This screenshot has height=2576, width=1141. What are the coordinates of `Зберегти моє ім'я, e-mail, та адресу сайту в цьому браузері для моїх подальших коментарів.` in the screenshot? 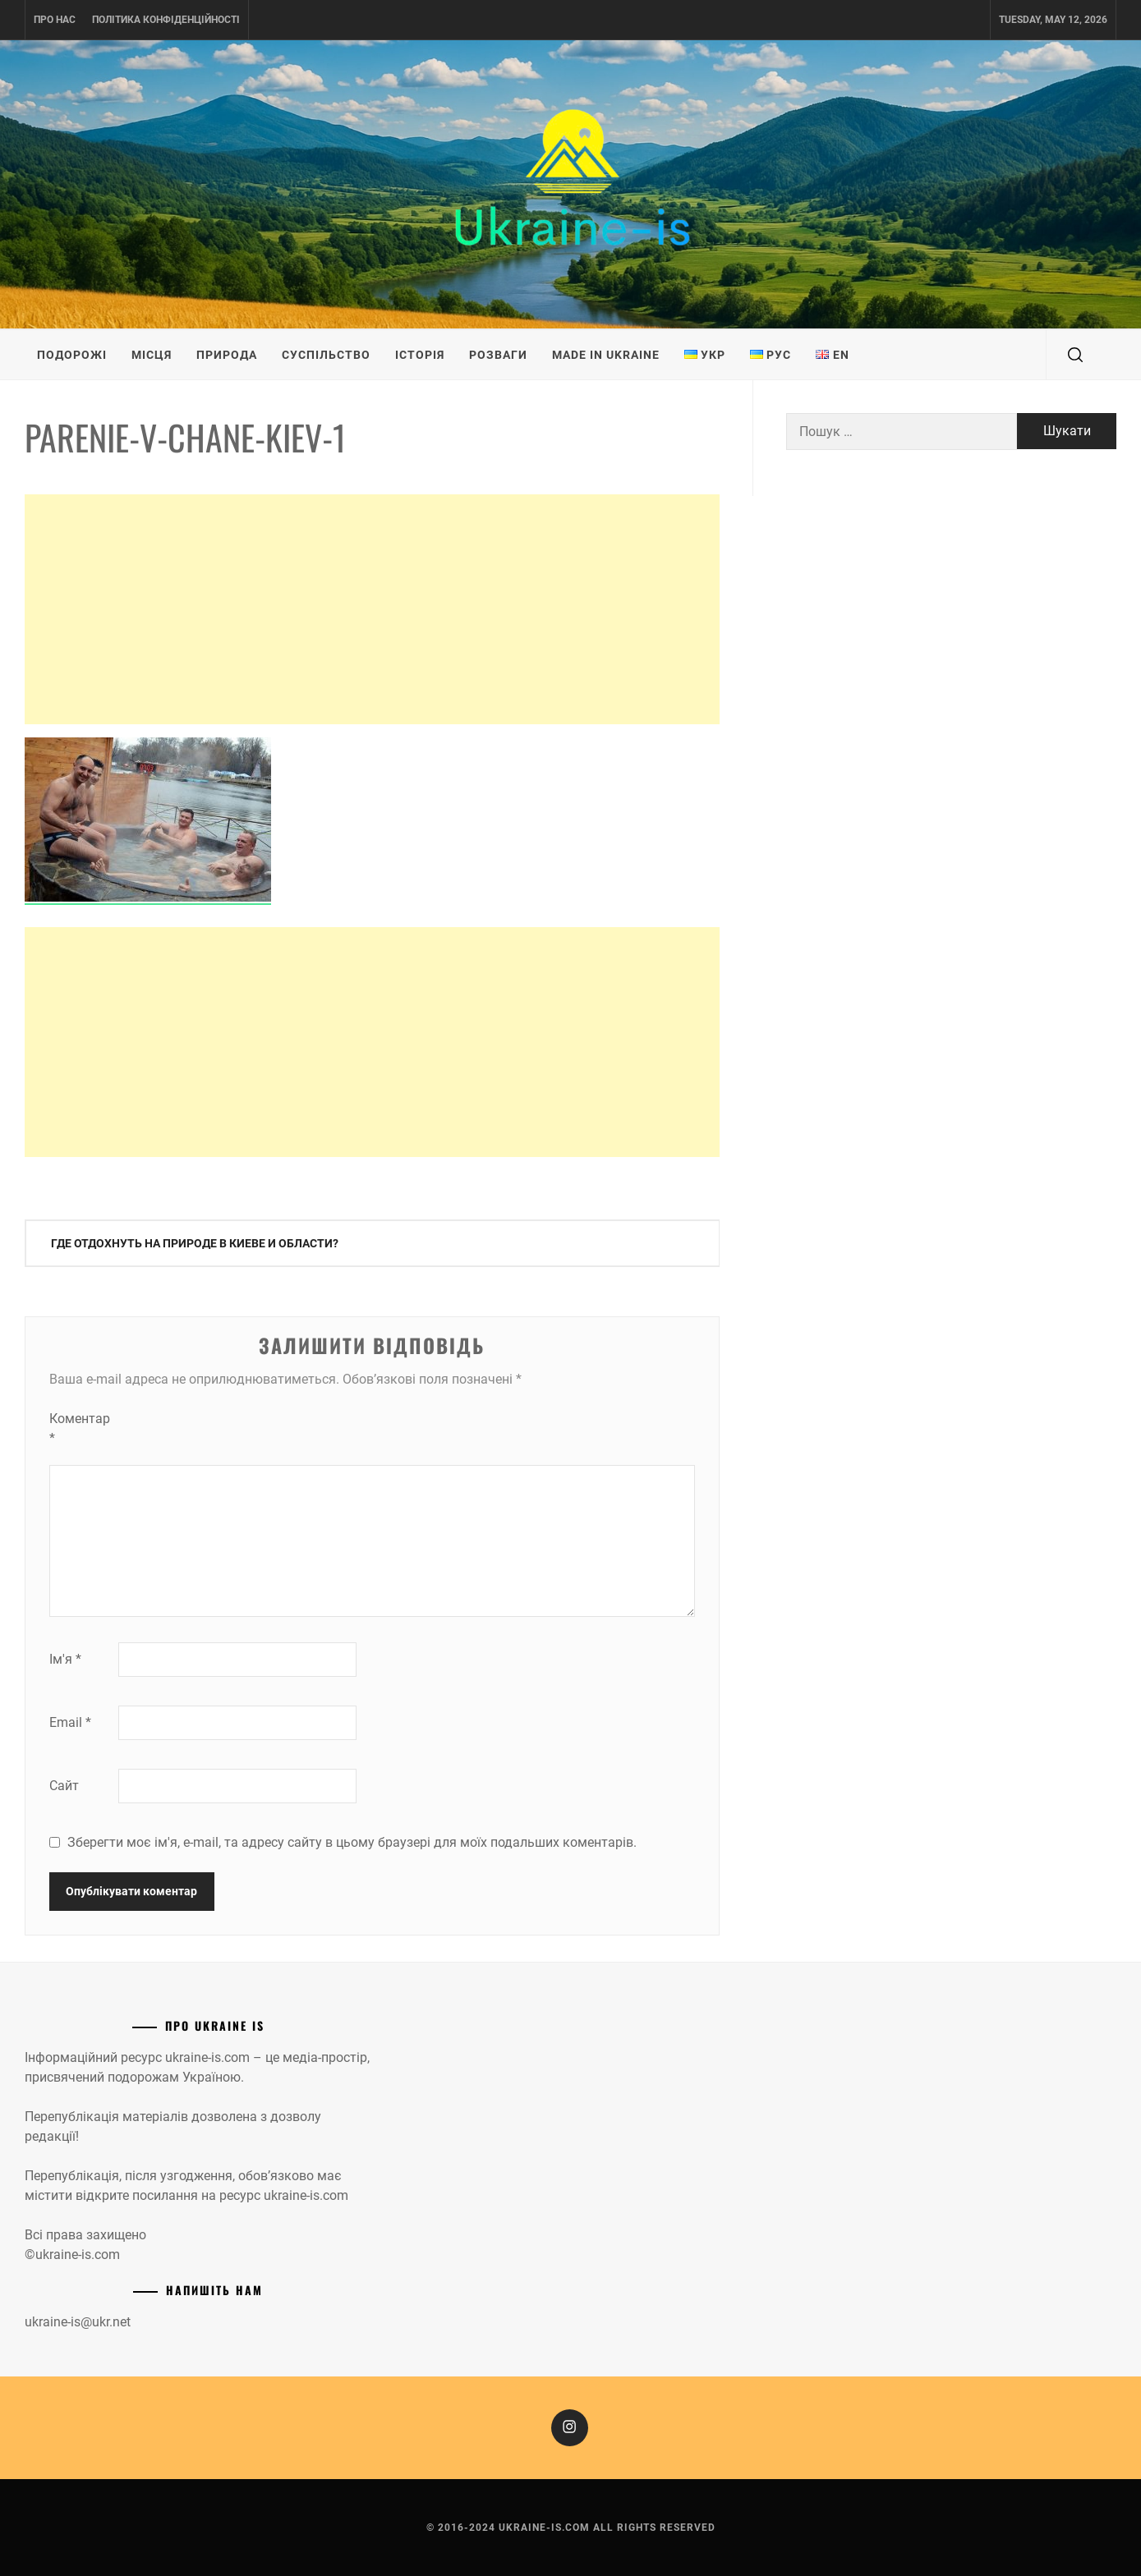 It's located at (352, 1842).